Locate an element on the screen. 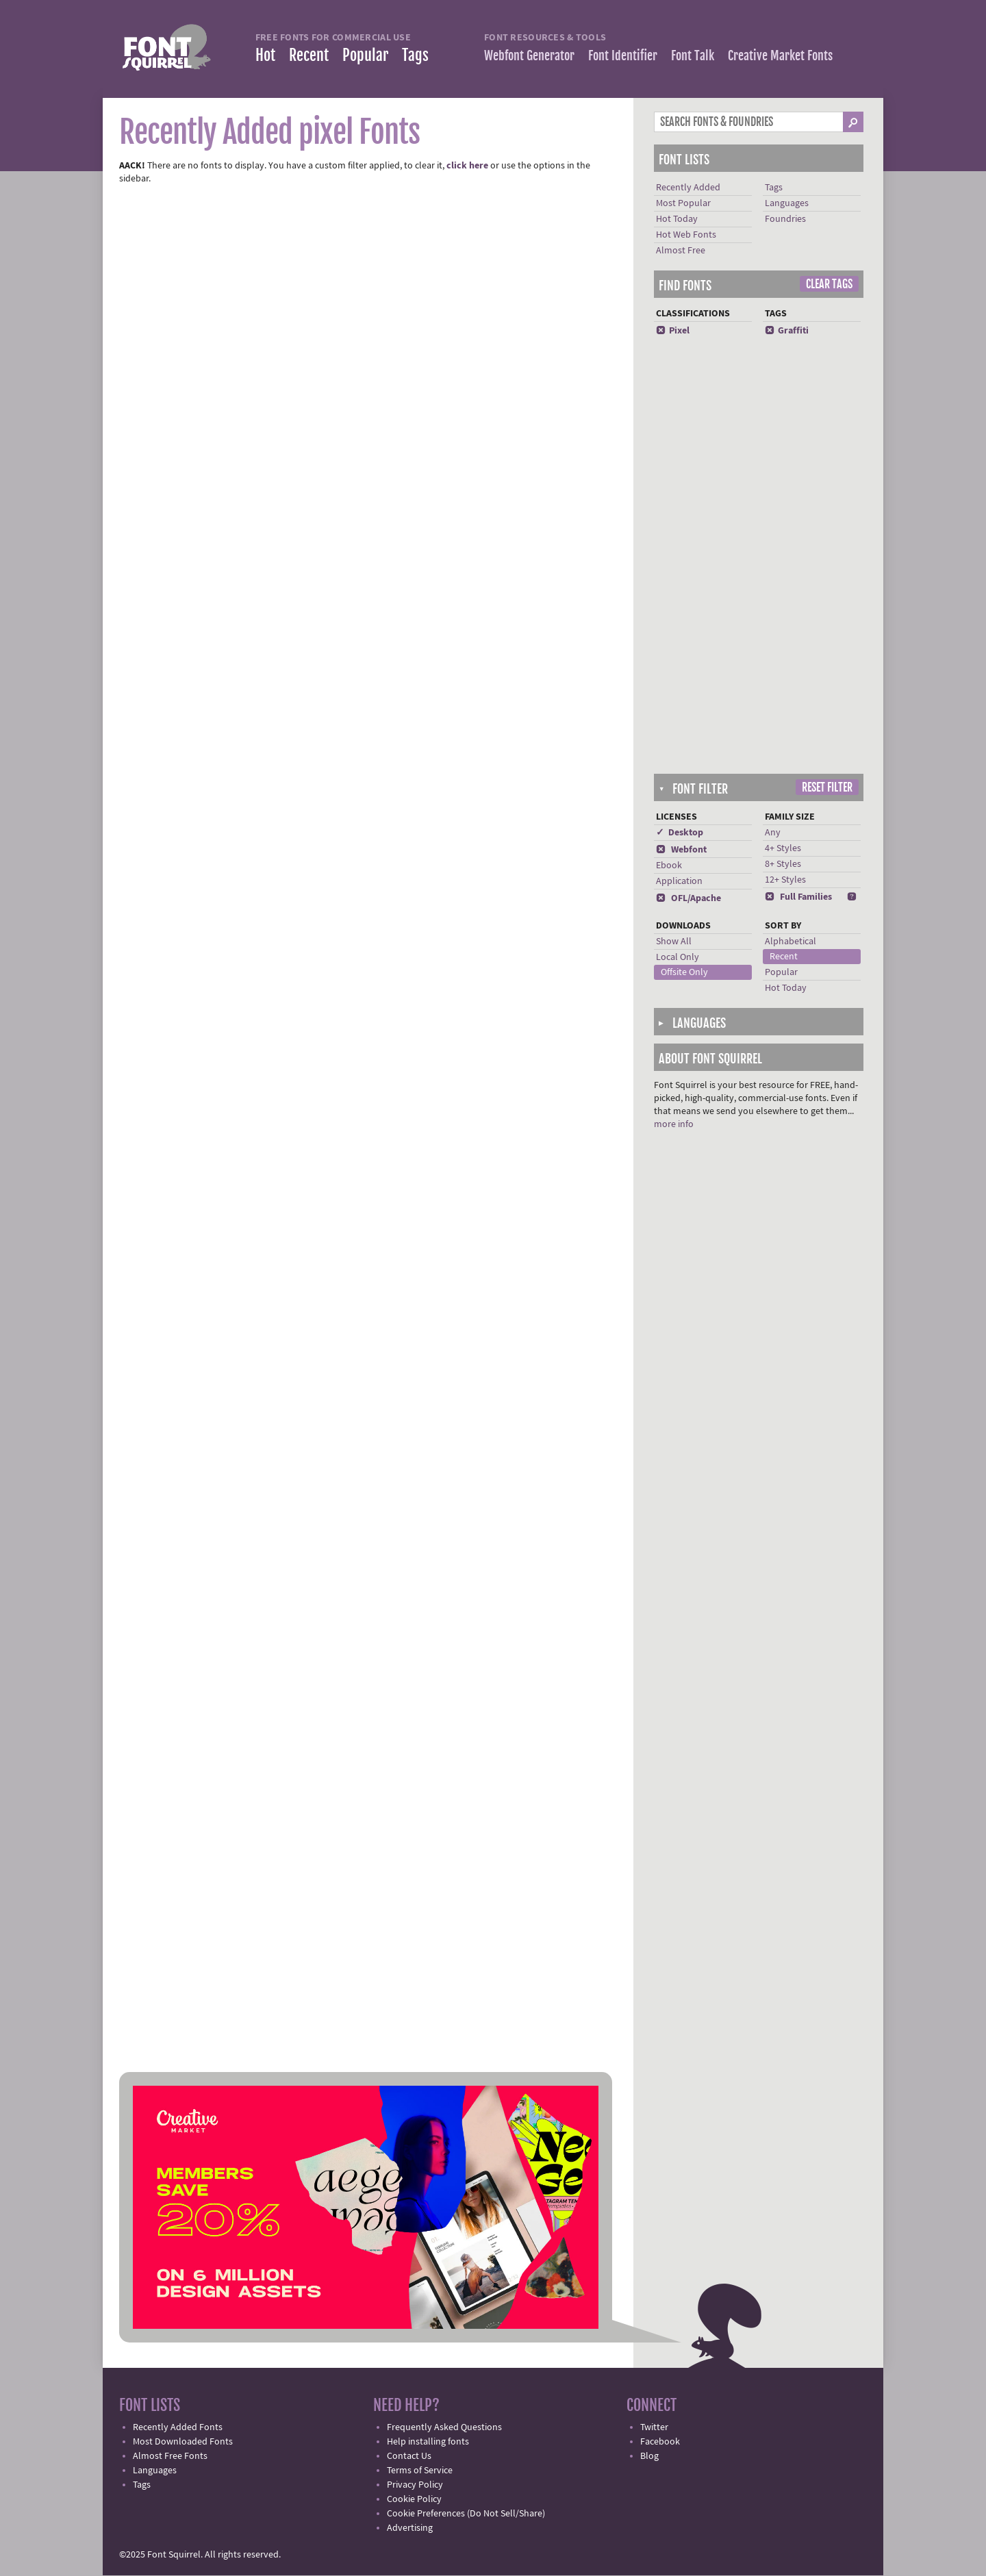 The height and width of the screenshot is (2576, 986). Application is located at coordinates (679, 881).